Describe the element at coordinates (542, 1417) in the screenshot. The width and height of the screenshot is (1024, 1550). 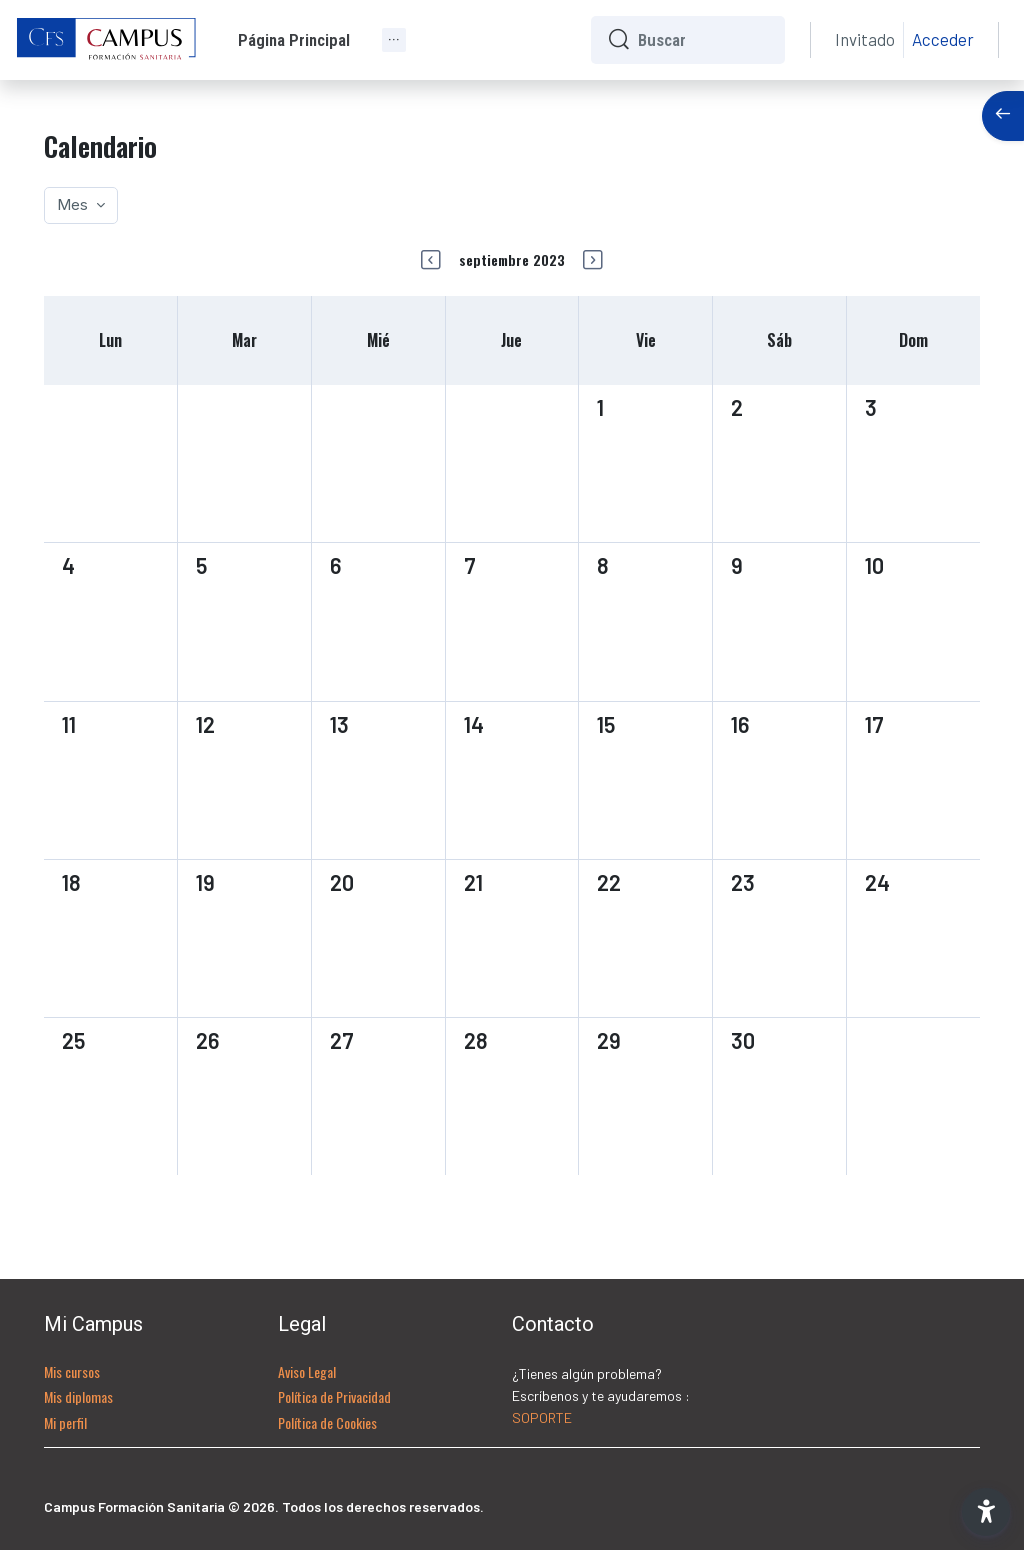
I see `SOPORTE` at that location.